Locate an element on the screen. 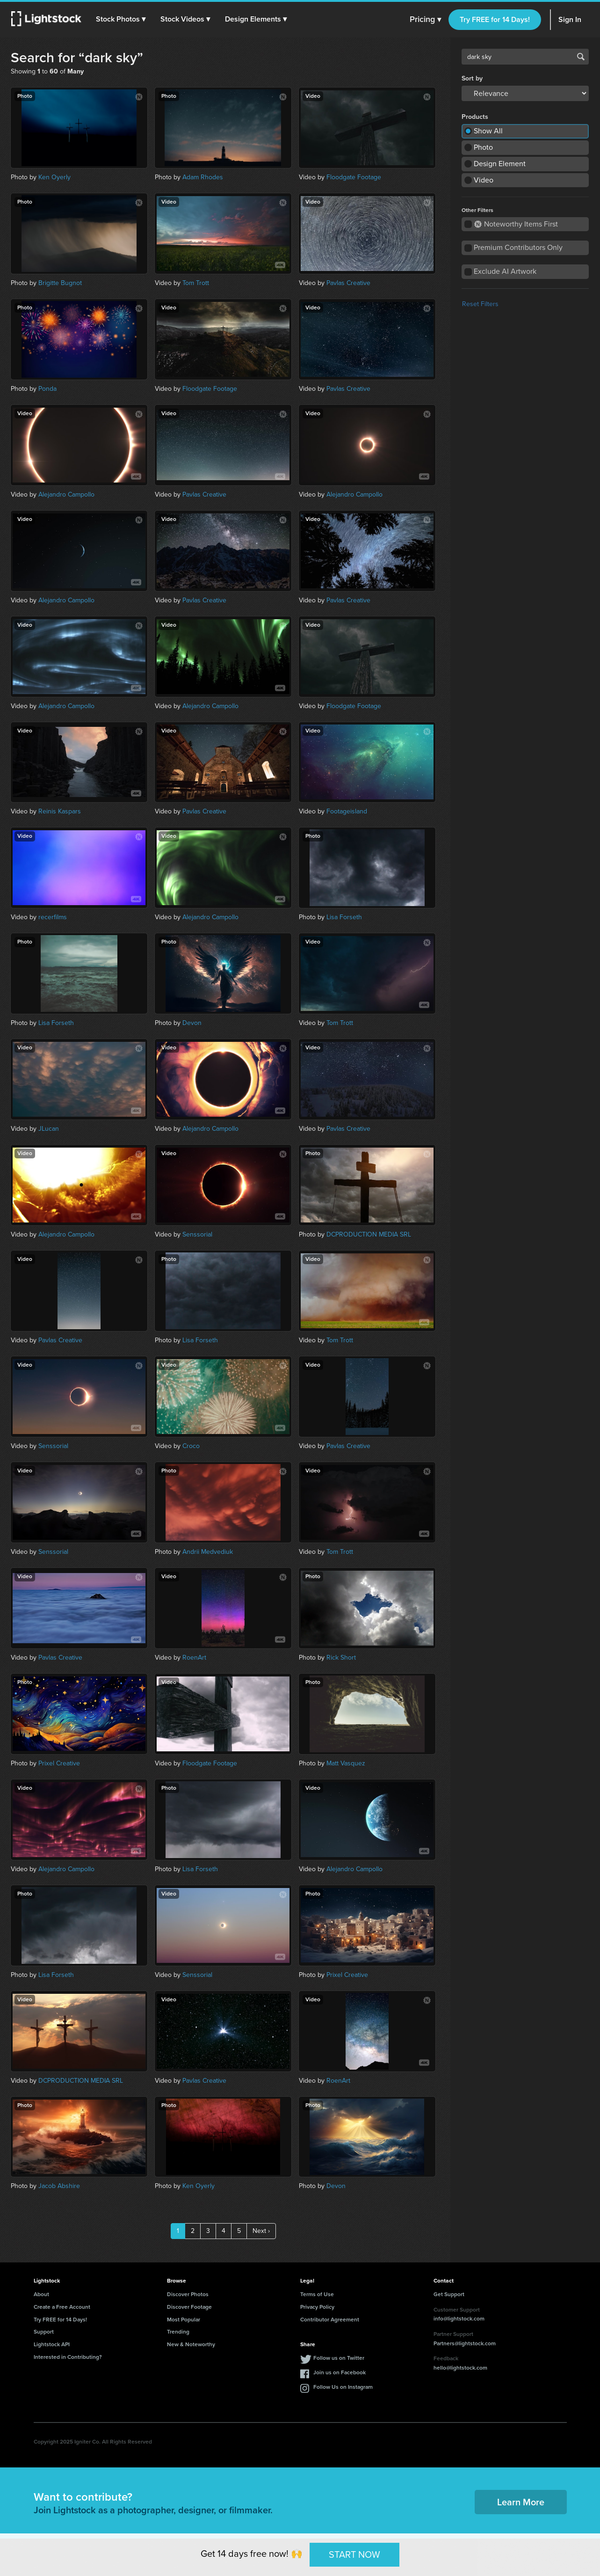 Image resolution: width=600 pixels, height=2576 pixels. Reset Filters is located at coordinates (480, 304).